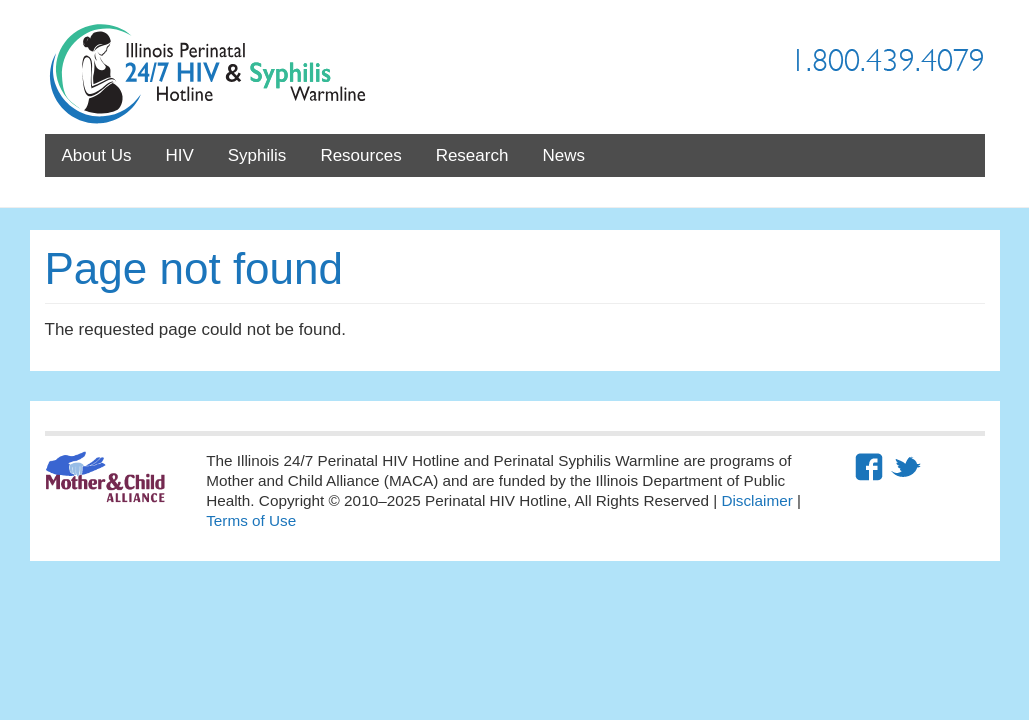 The height and width of the screenshot is (720, 1029). What do you see at coordinates (251, 520) in the screenshot?
I see `Terms of Use` at bounding box center [251, 520].